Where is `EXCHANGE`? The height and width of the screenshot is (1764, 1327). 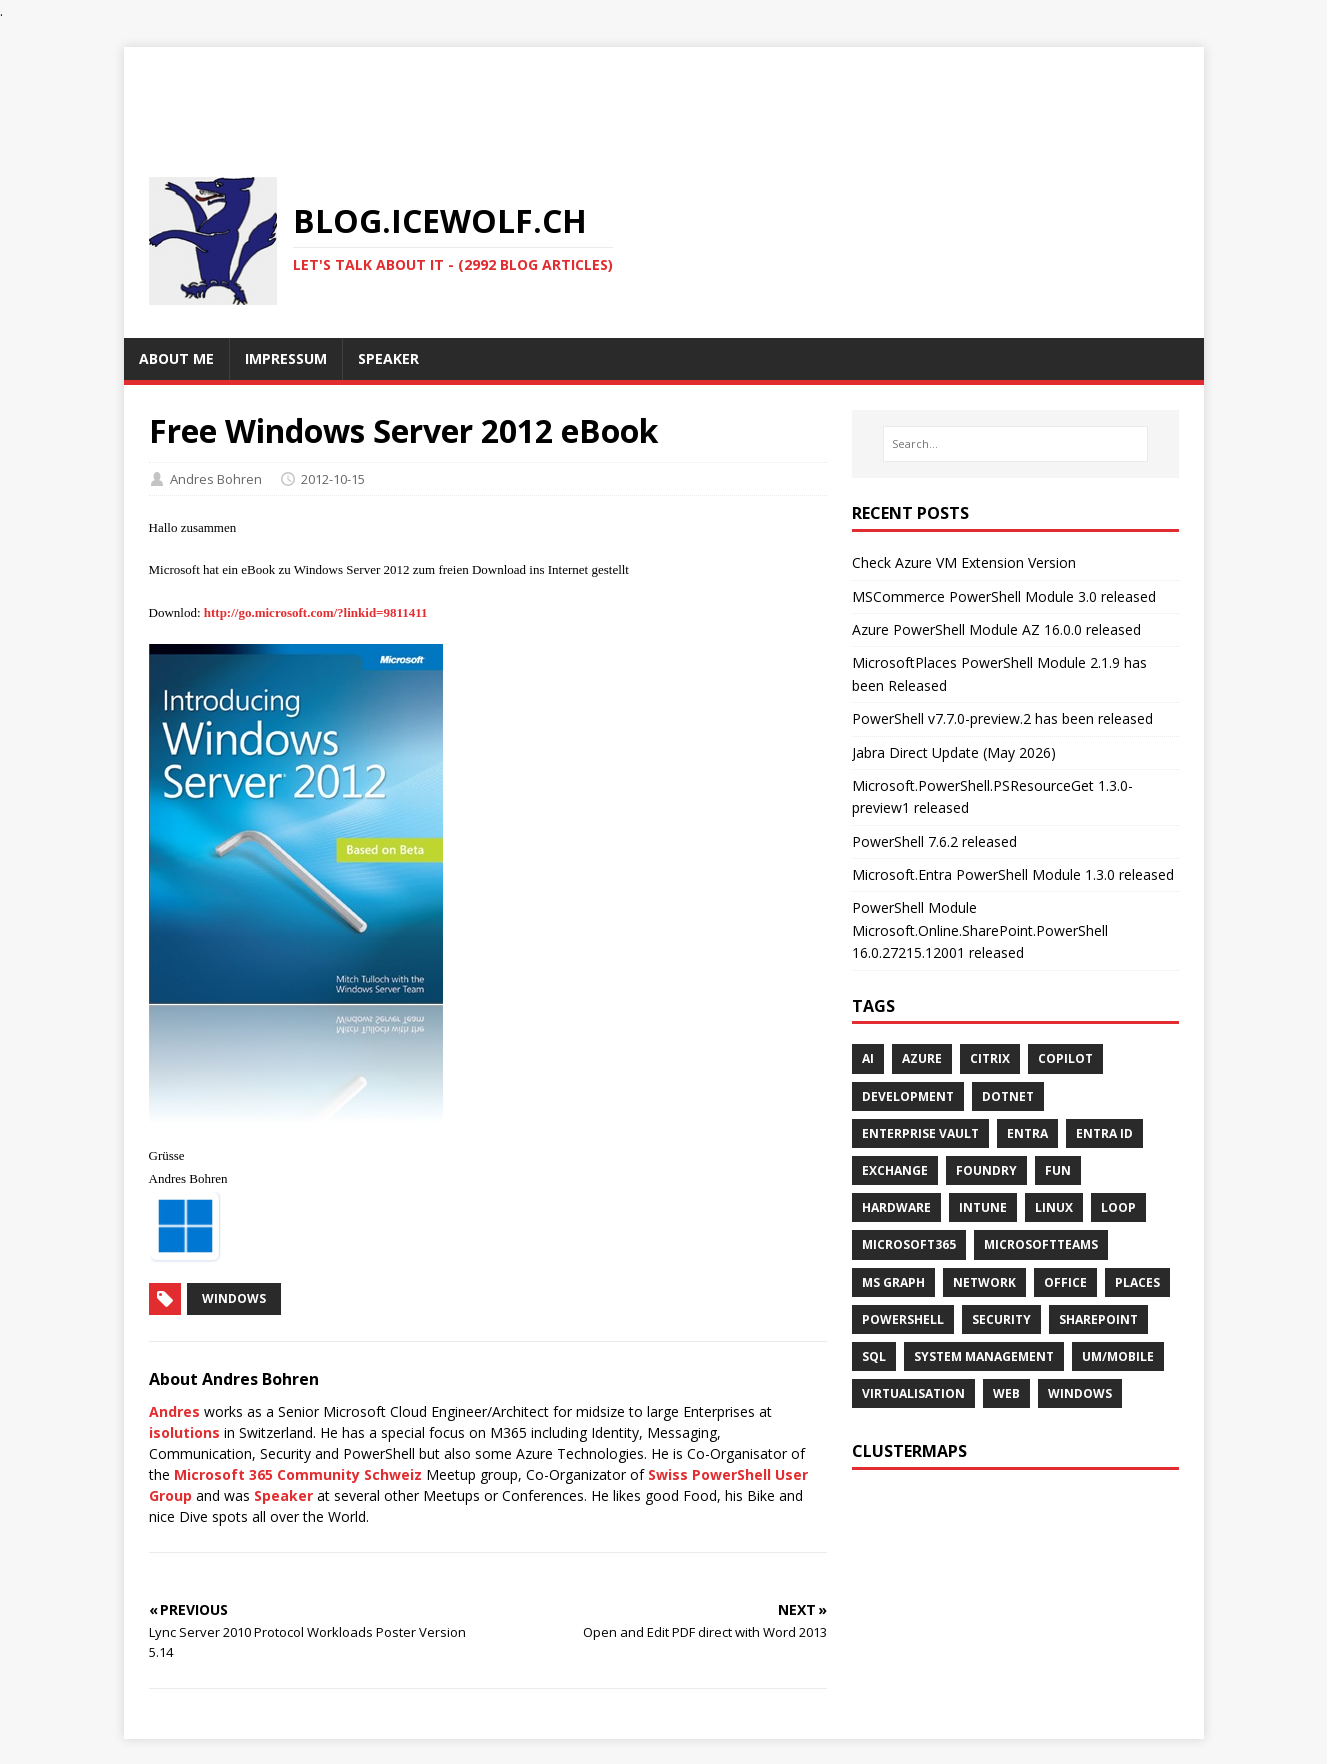 EXCHANGE is located at coordinates (895, 1170).